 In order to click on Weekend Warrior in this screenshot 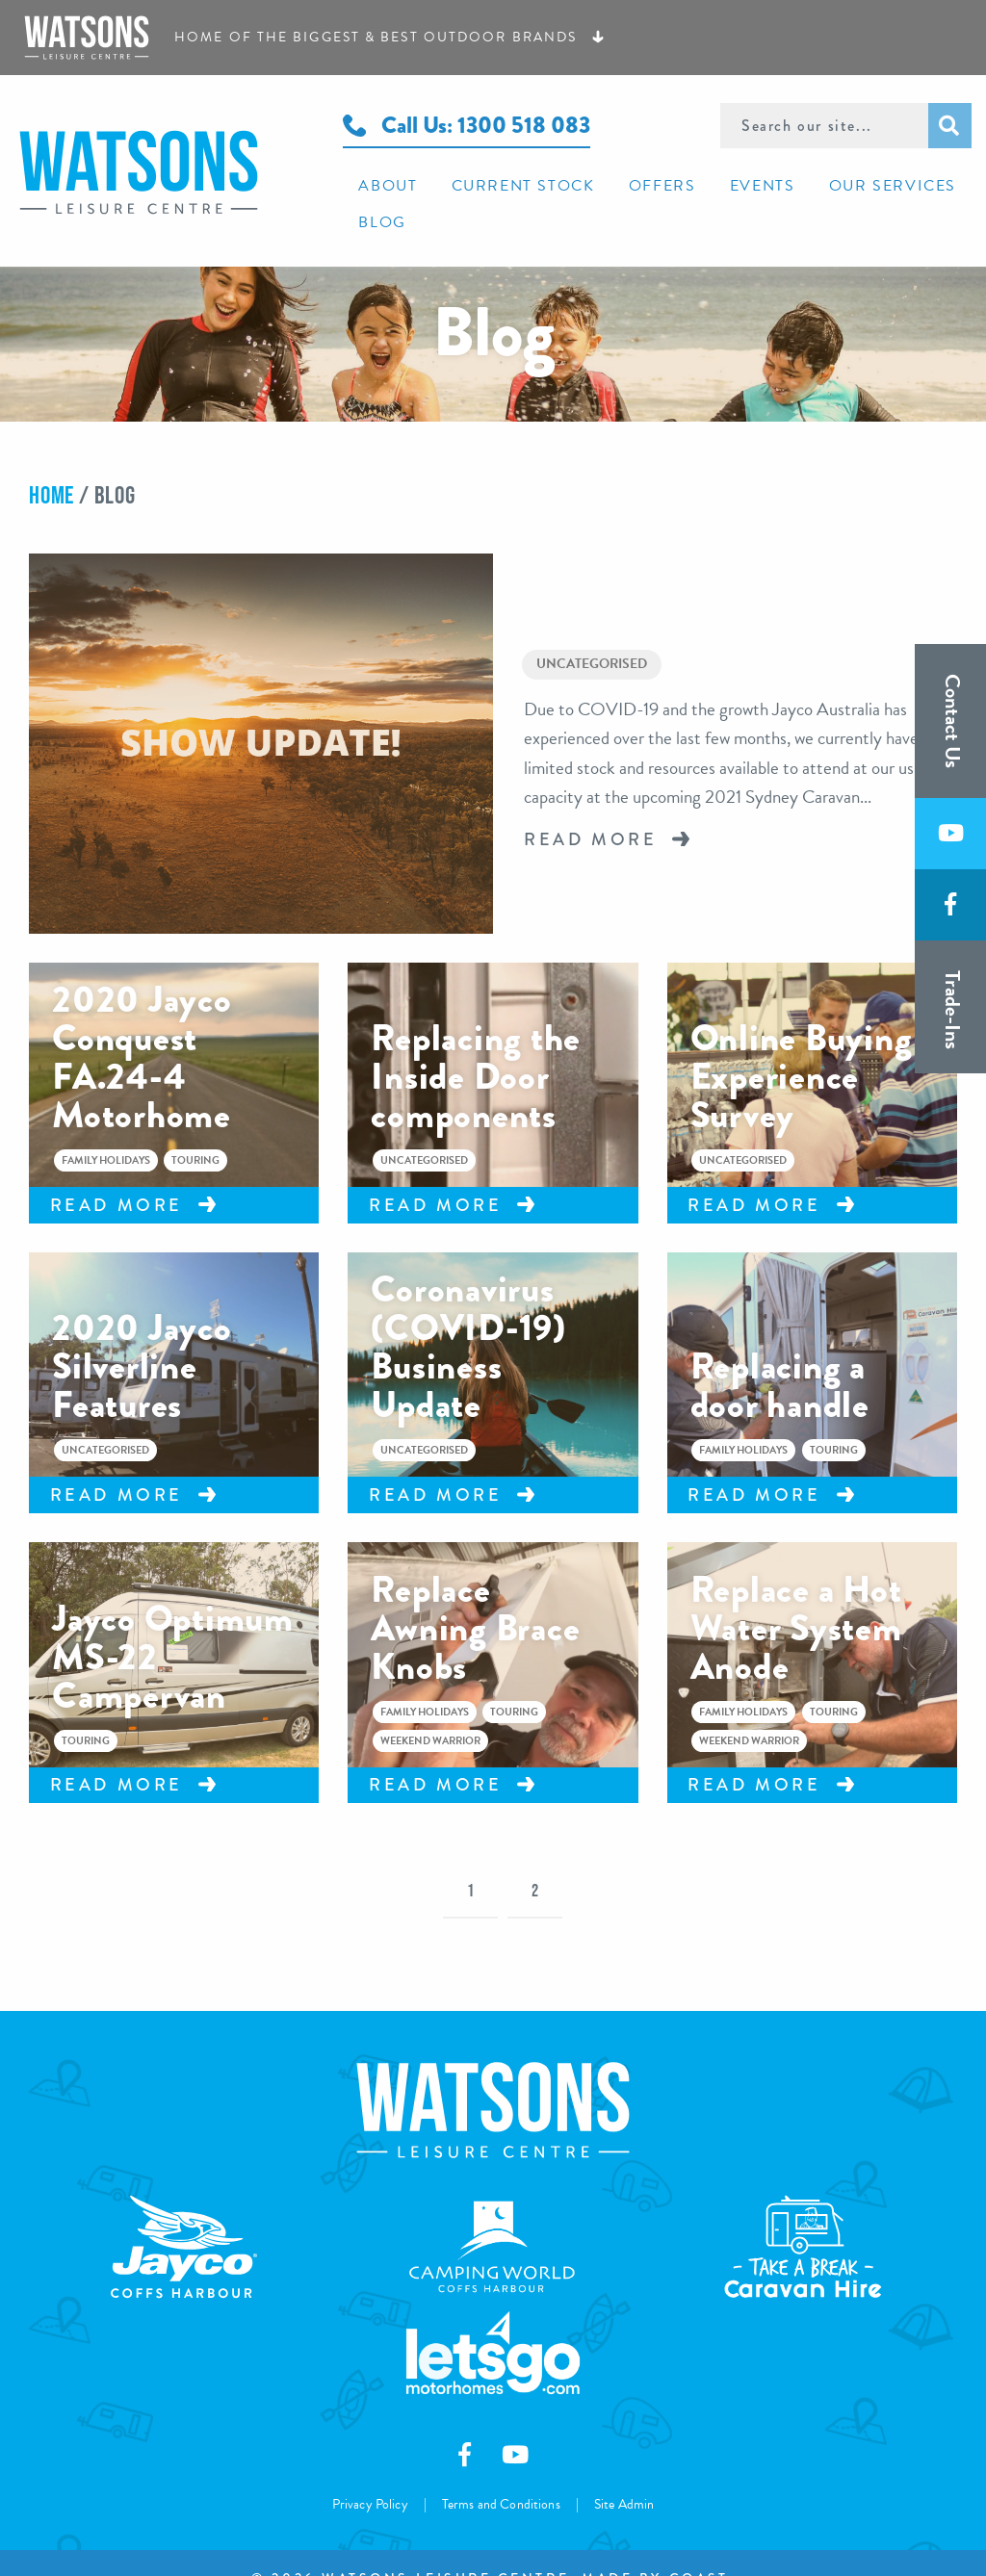, I will do `click(430, 1710)`.